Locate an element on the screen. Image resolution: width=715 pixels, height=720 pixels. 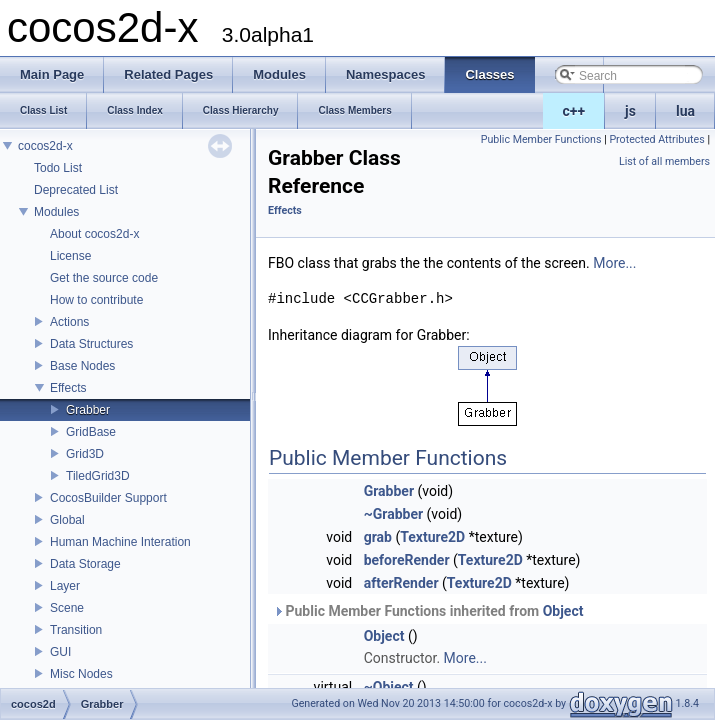
Base Nodes is located at coordinates (82, 366).